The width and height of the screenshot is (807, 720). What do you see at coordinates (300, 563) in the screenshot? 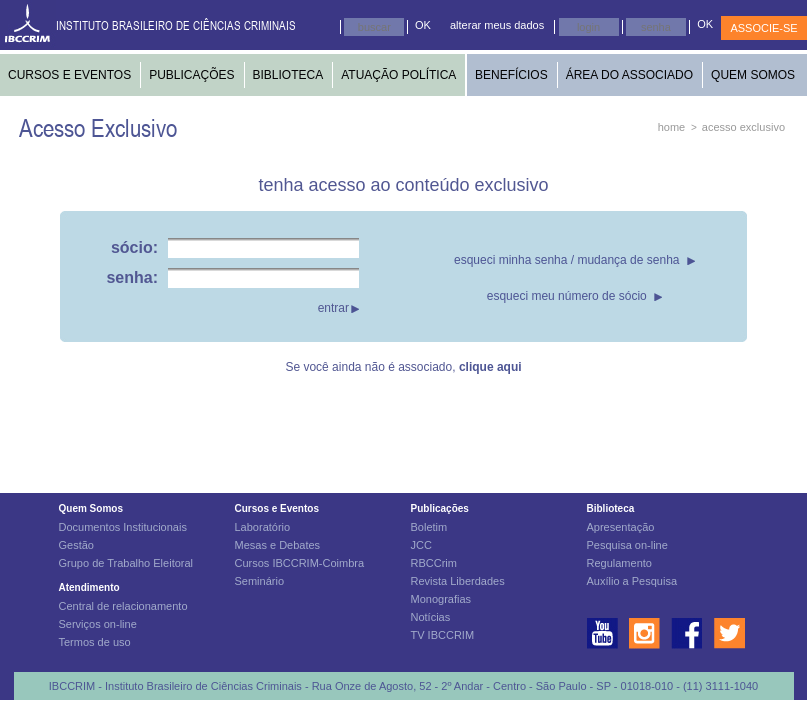
I see `Cursos IBCCRIM-Coimbra` at bounding box center [300, 563].